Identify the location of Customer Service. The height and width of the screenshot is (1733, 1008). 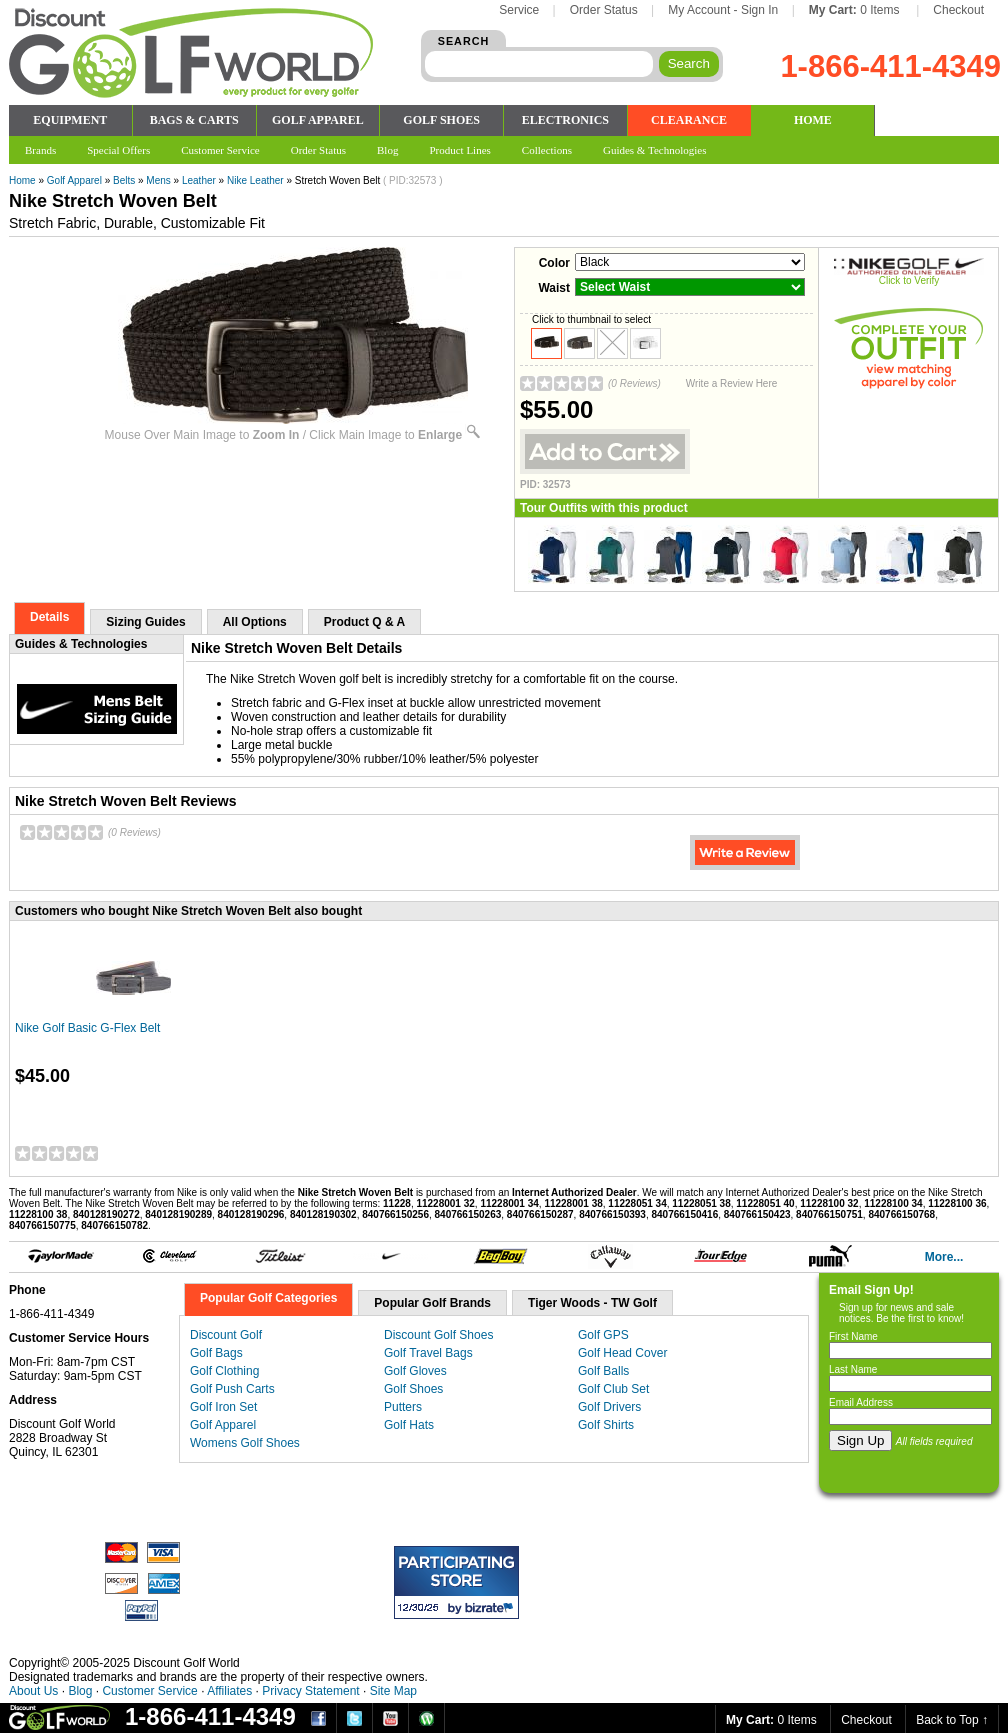
(149, 1691).